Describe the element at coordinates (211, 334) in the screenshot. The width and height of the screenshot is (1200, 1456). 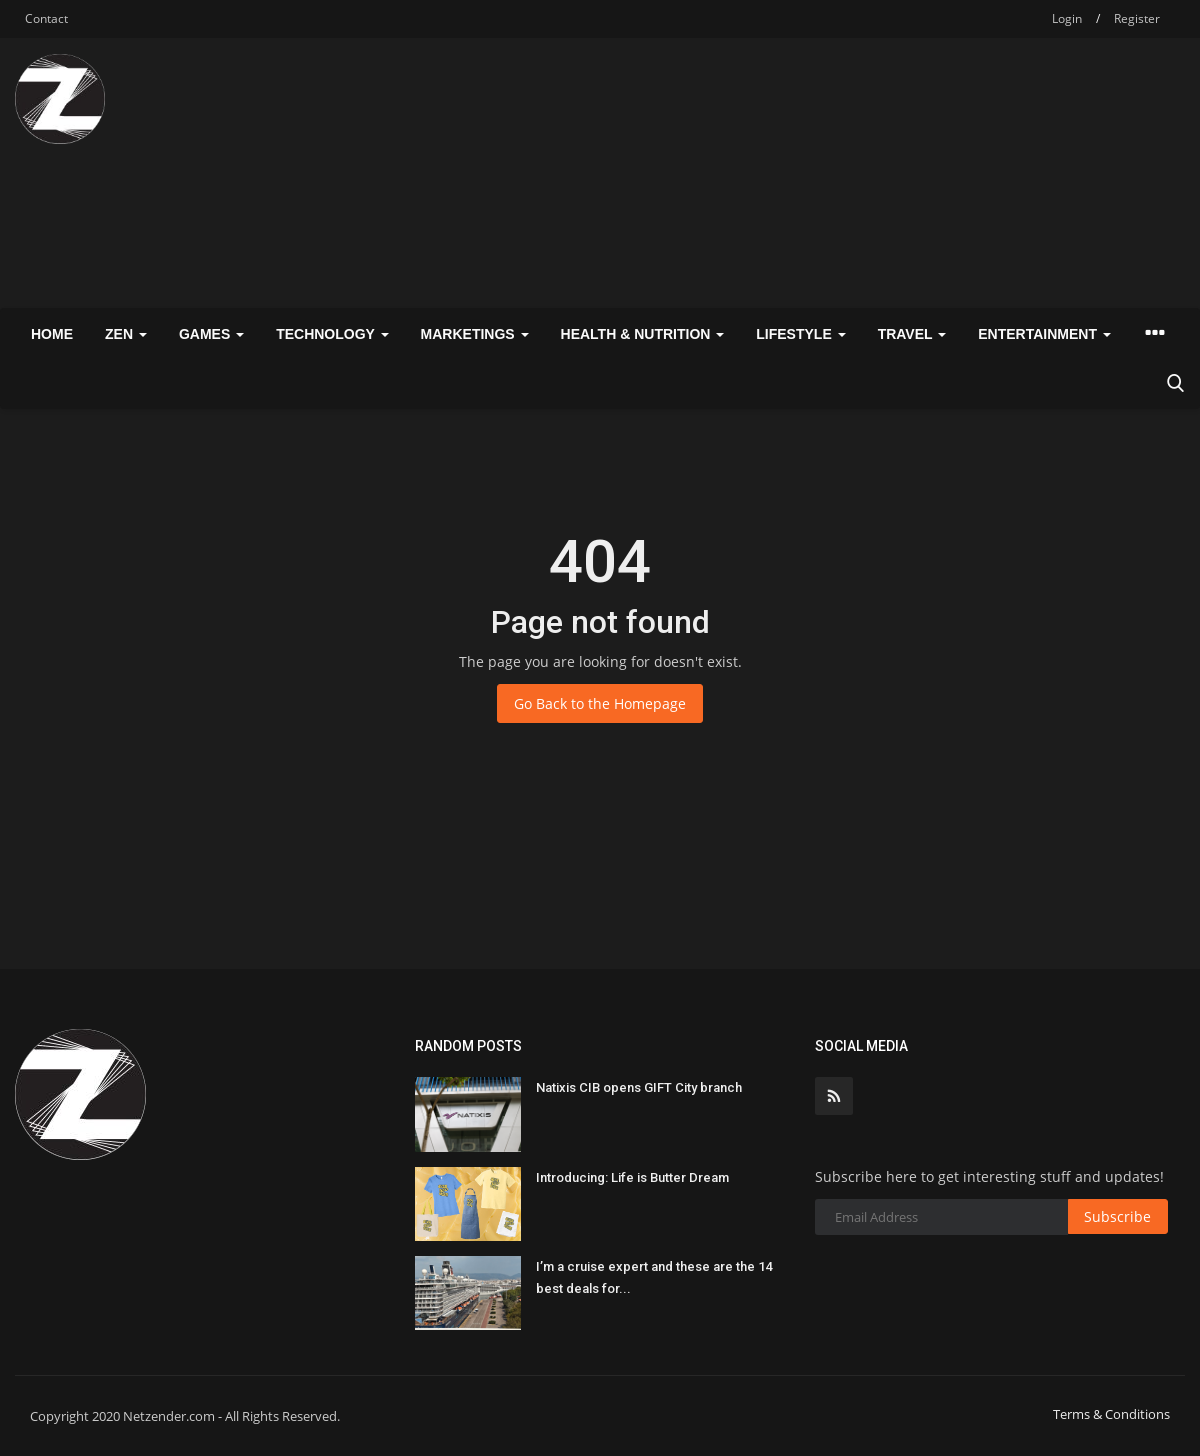
I see `Games [button]` at that location.